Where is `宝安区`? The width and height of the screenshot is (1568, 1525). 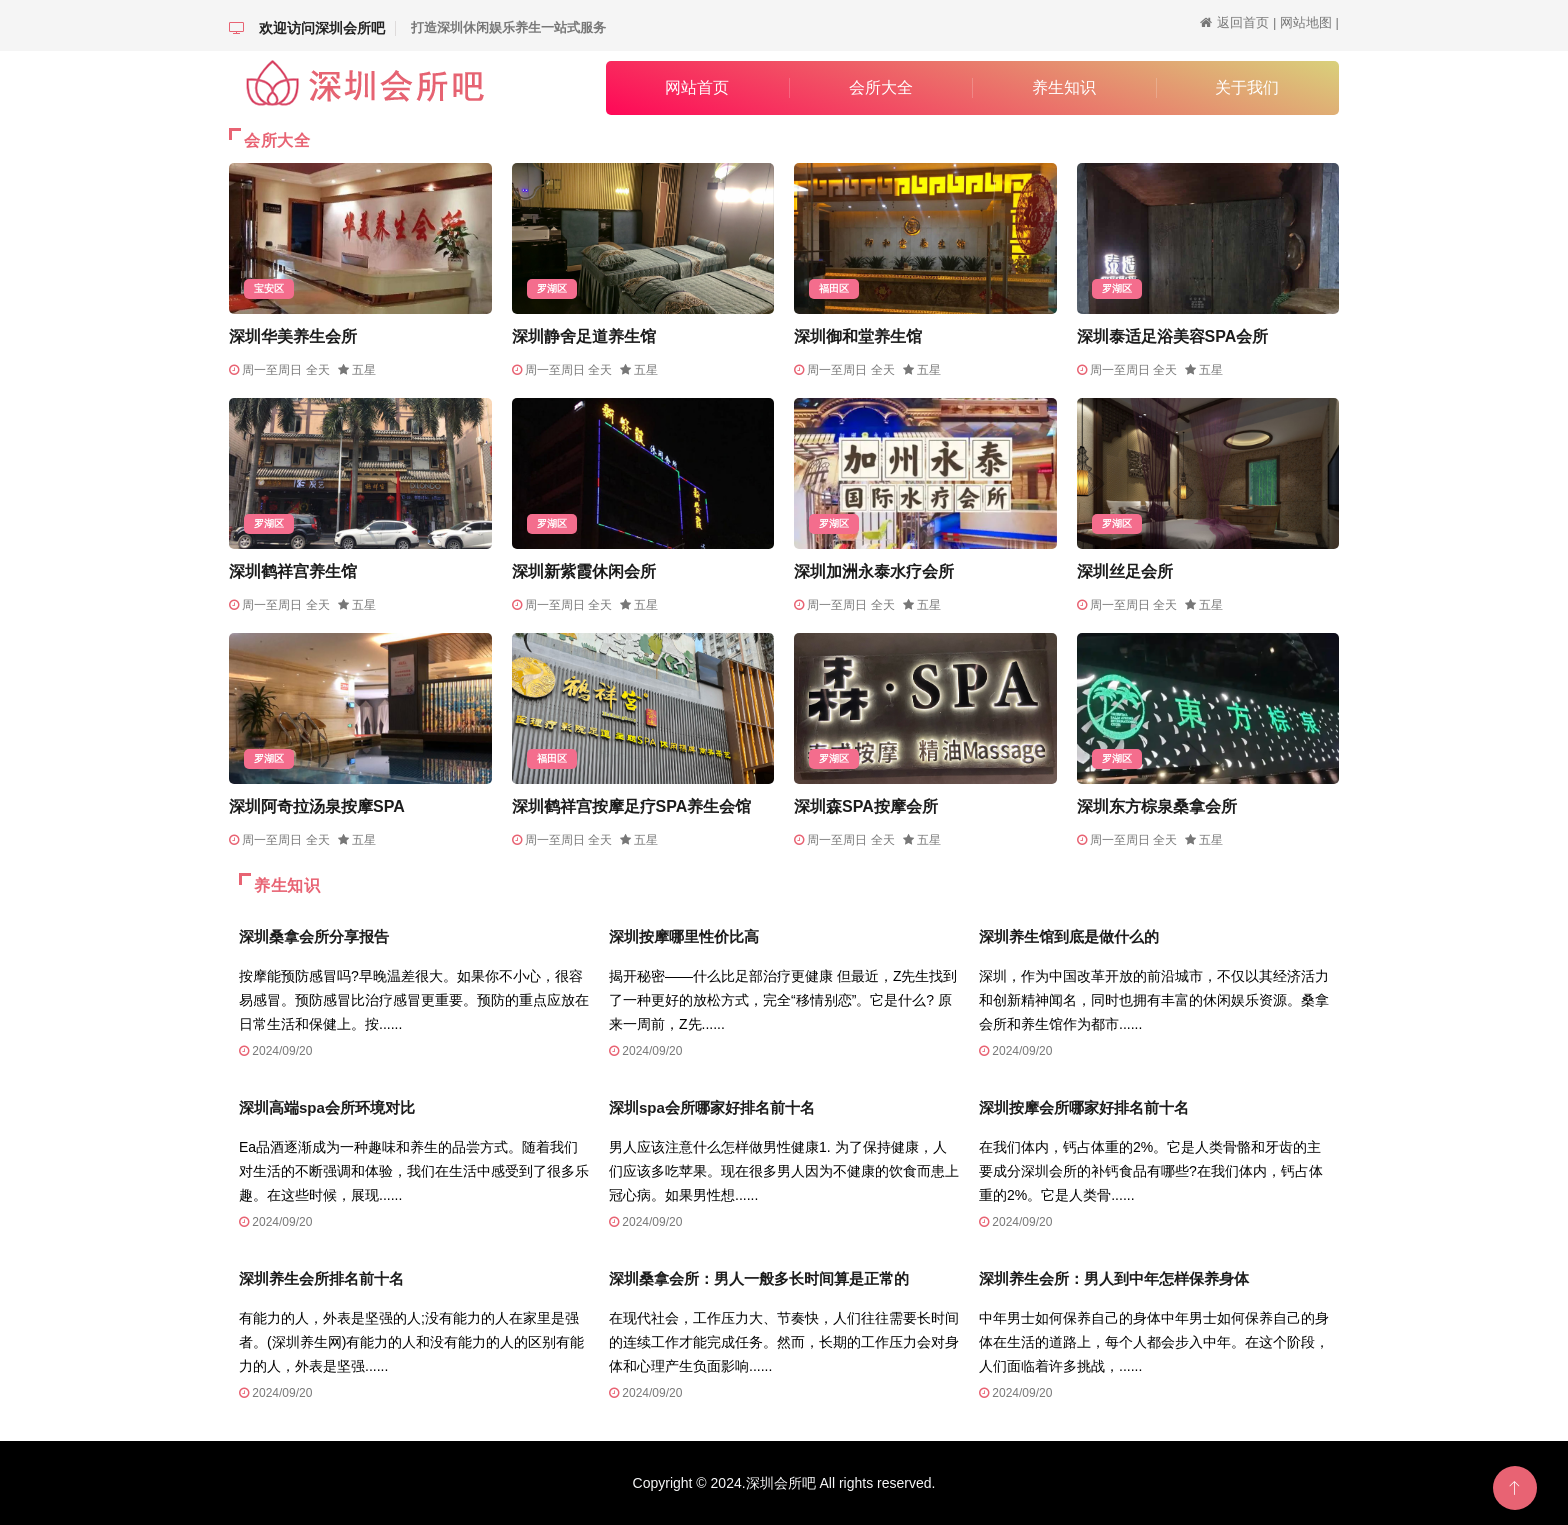 宝安区 is located at coordinates (269, 288).